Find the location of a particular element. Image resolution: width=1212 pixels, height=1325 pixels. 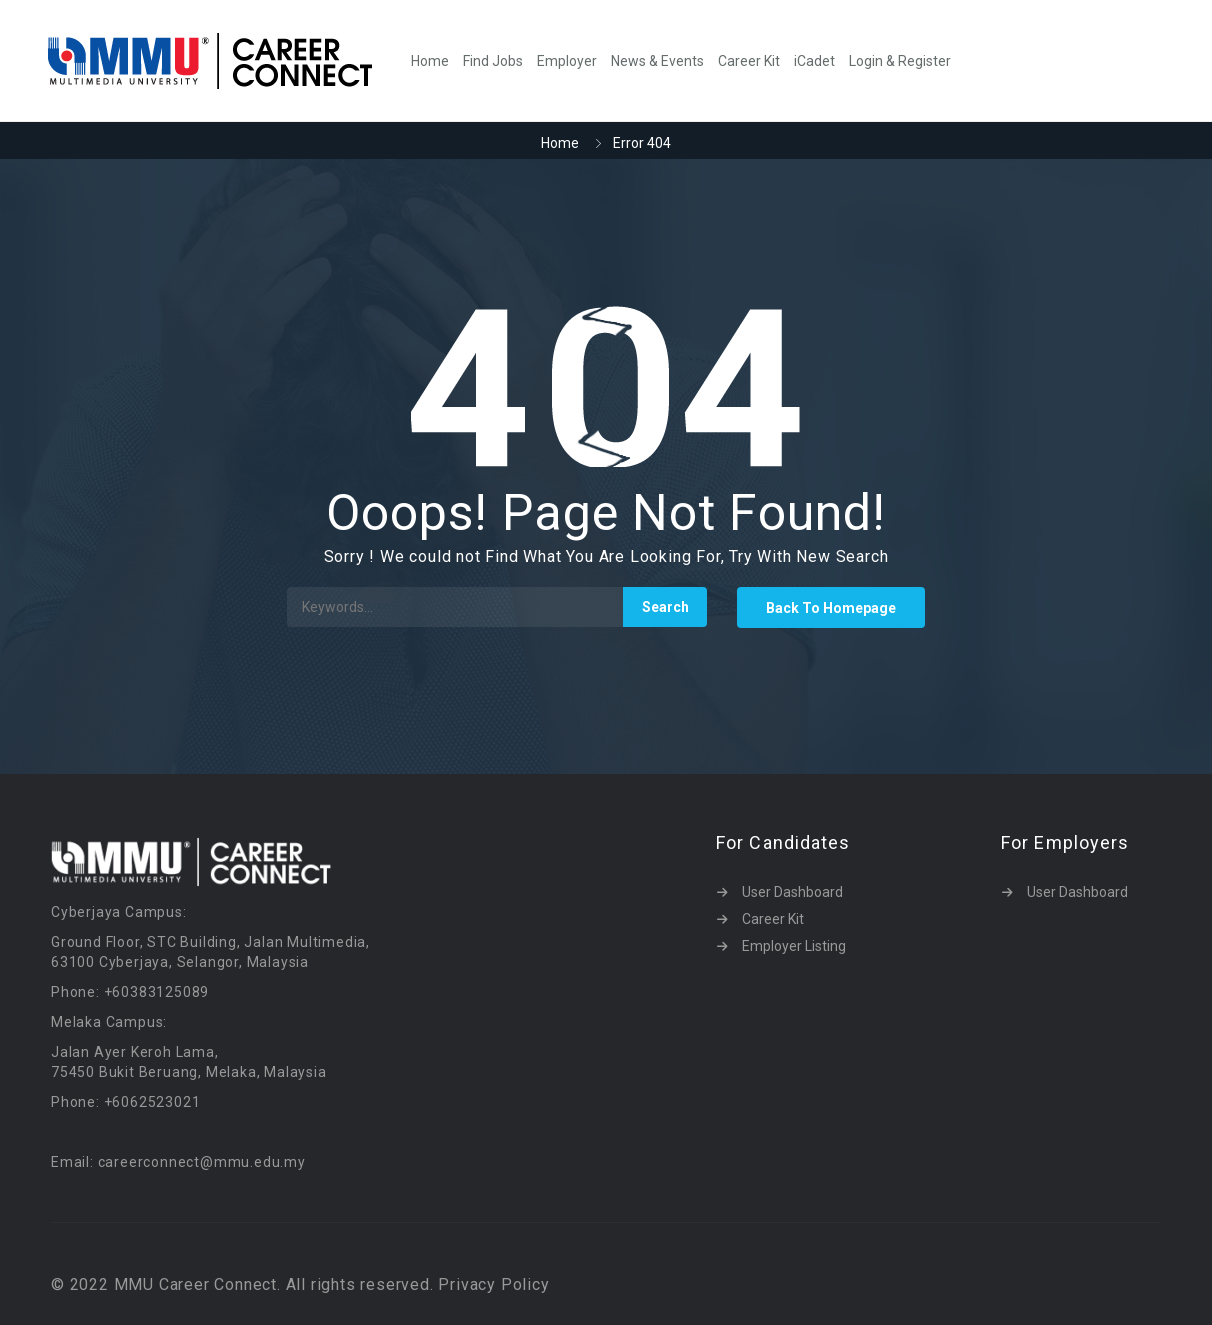

News & Events is located at coordinates (657, 61).